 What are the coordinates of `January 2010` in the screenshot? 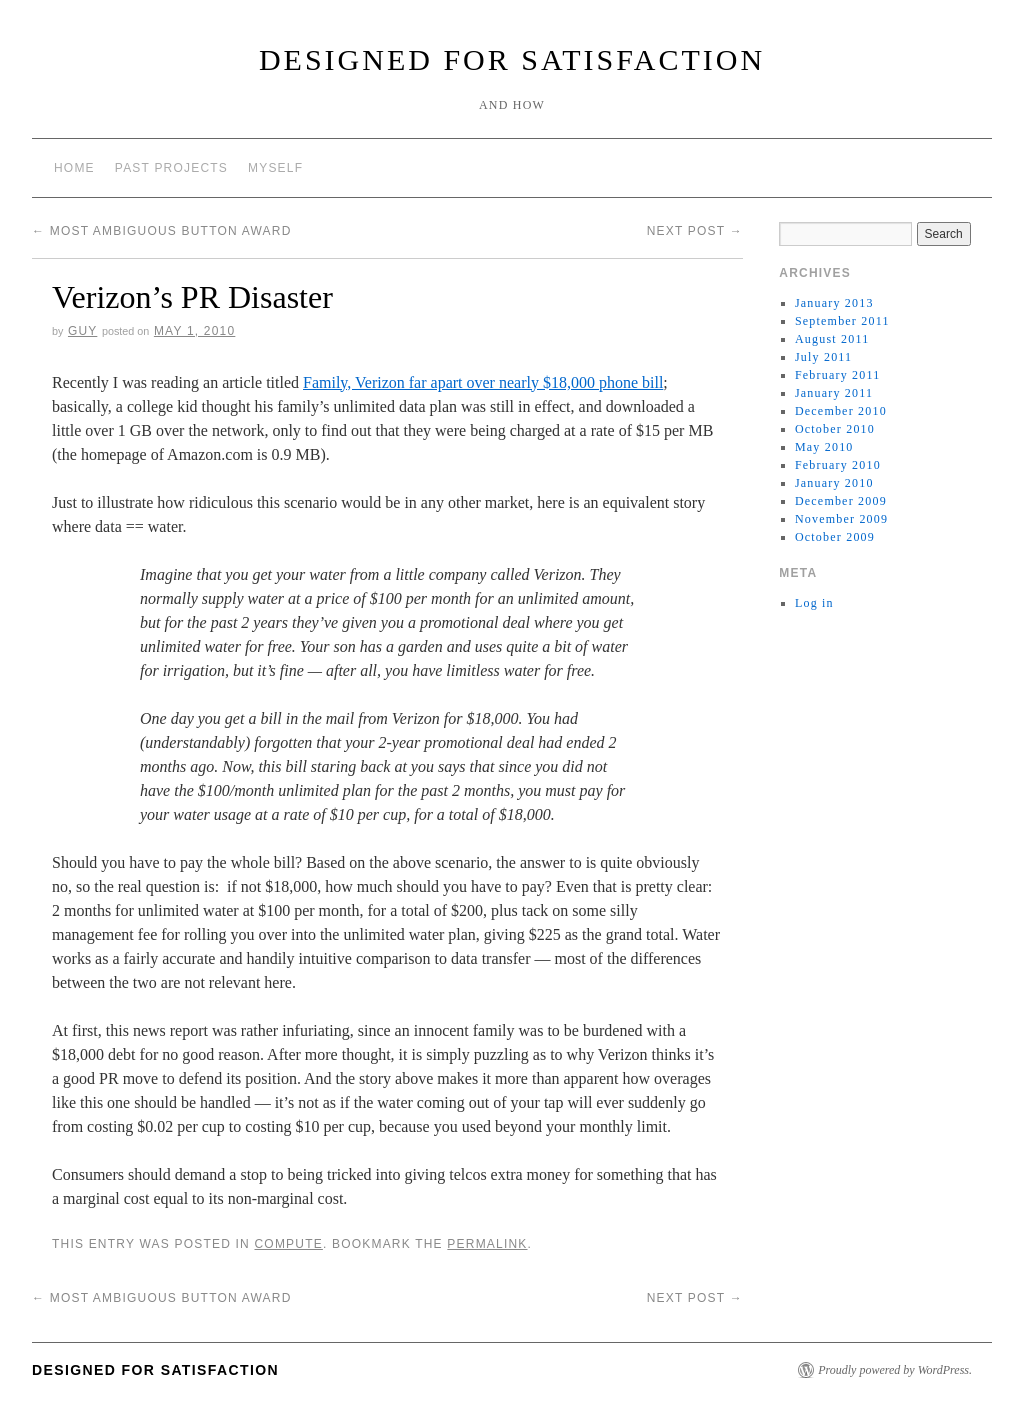 It's located at (834, 483).